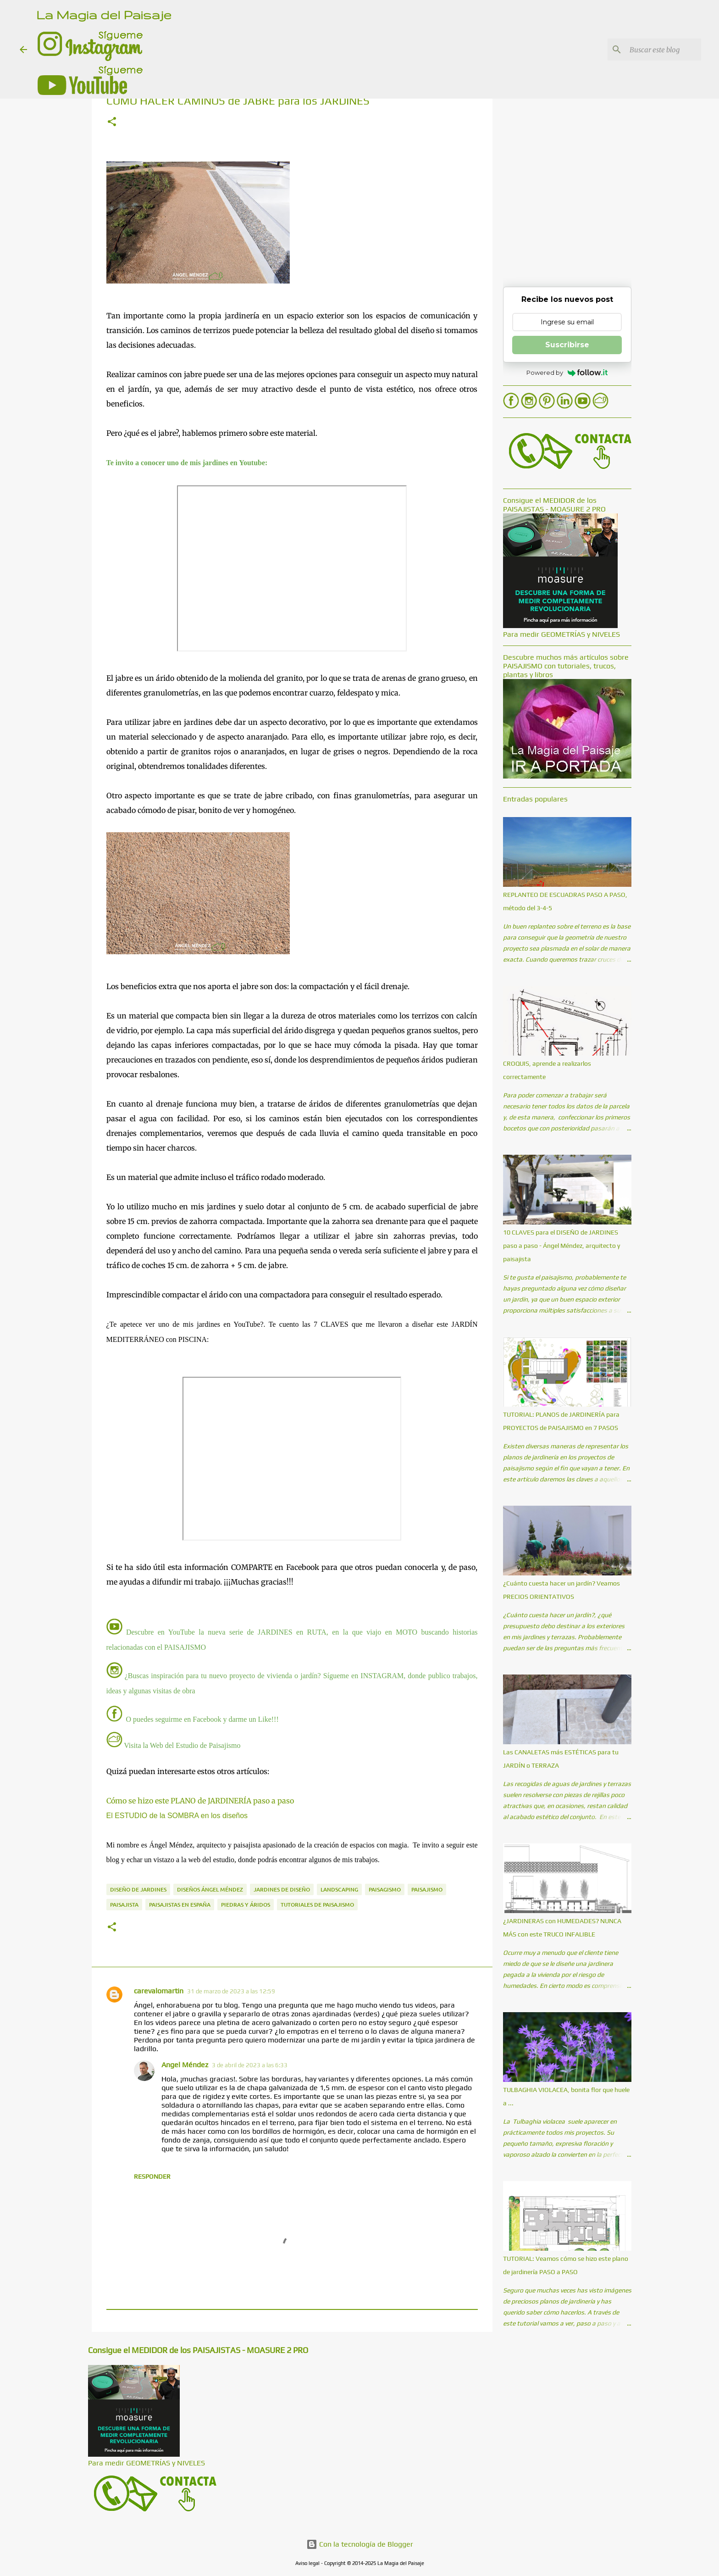 Image resolution: width=719 pixels, height=2576 pixels. I want to click on Jardines de diseño, so click(282, 1889).